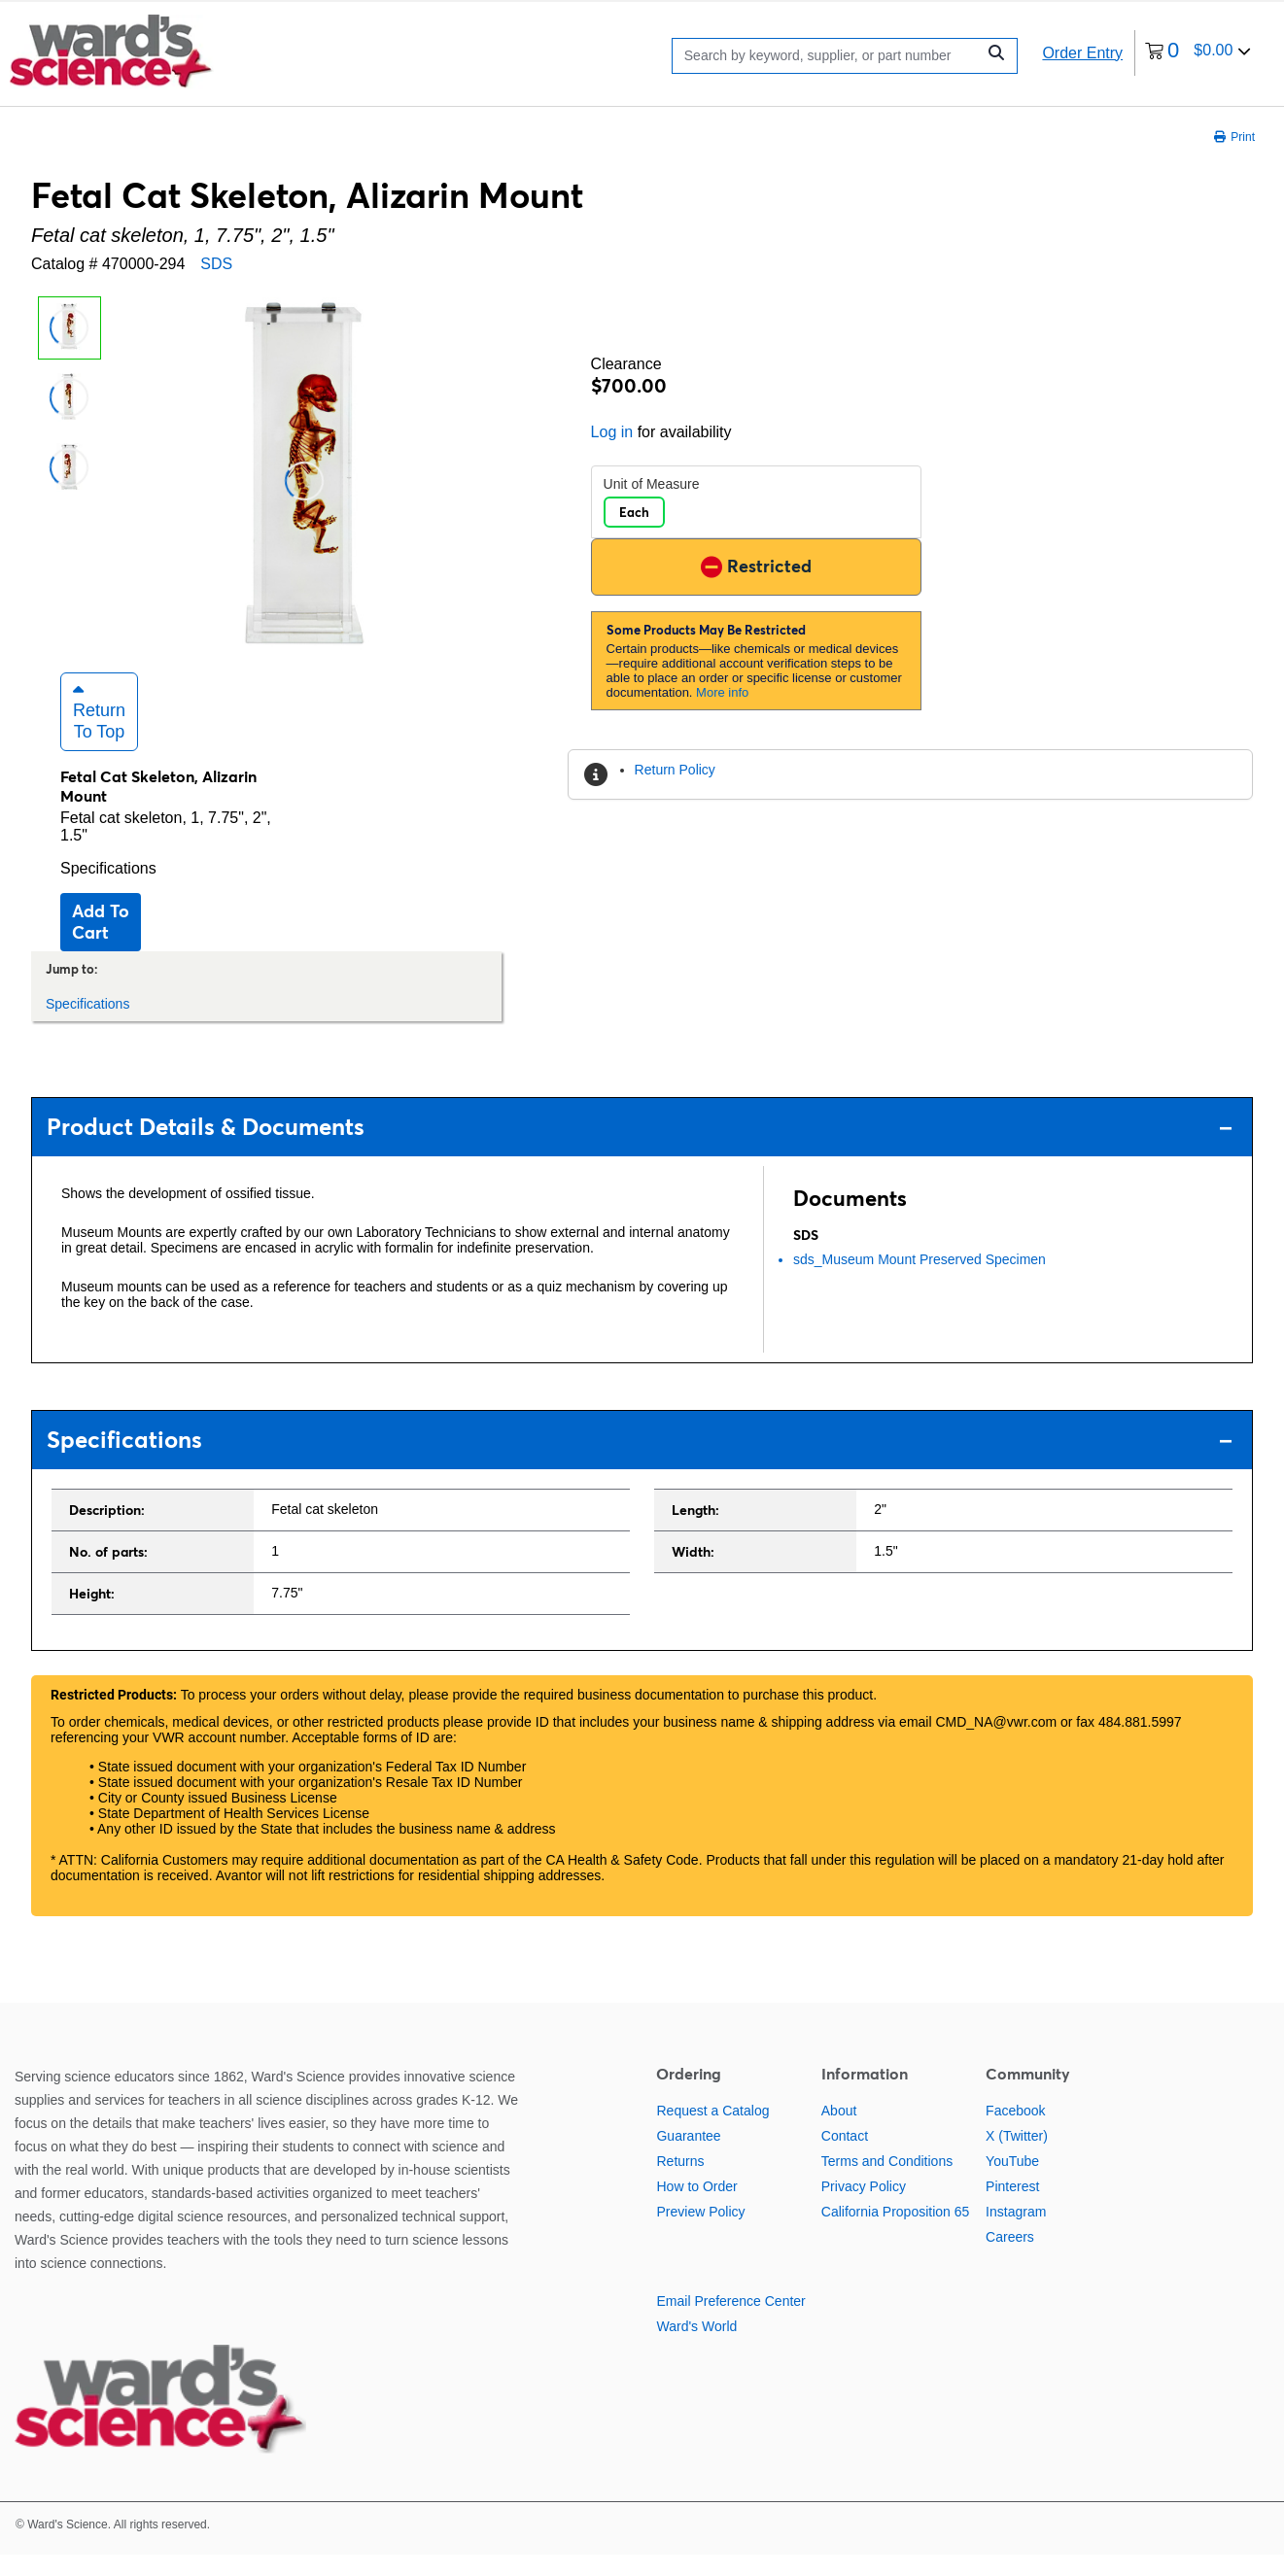 The width and height of the screenshot is (1284, 2576). Describe the element at coordinates (1016, 2234) in the screenshot. I see `Instagram` at that location.